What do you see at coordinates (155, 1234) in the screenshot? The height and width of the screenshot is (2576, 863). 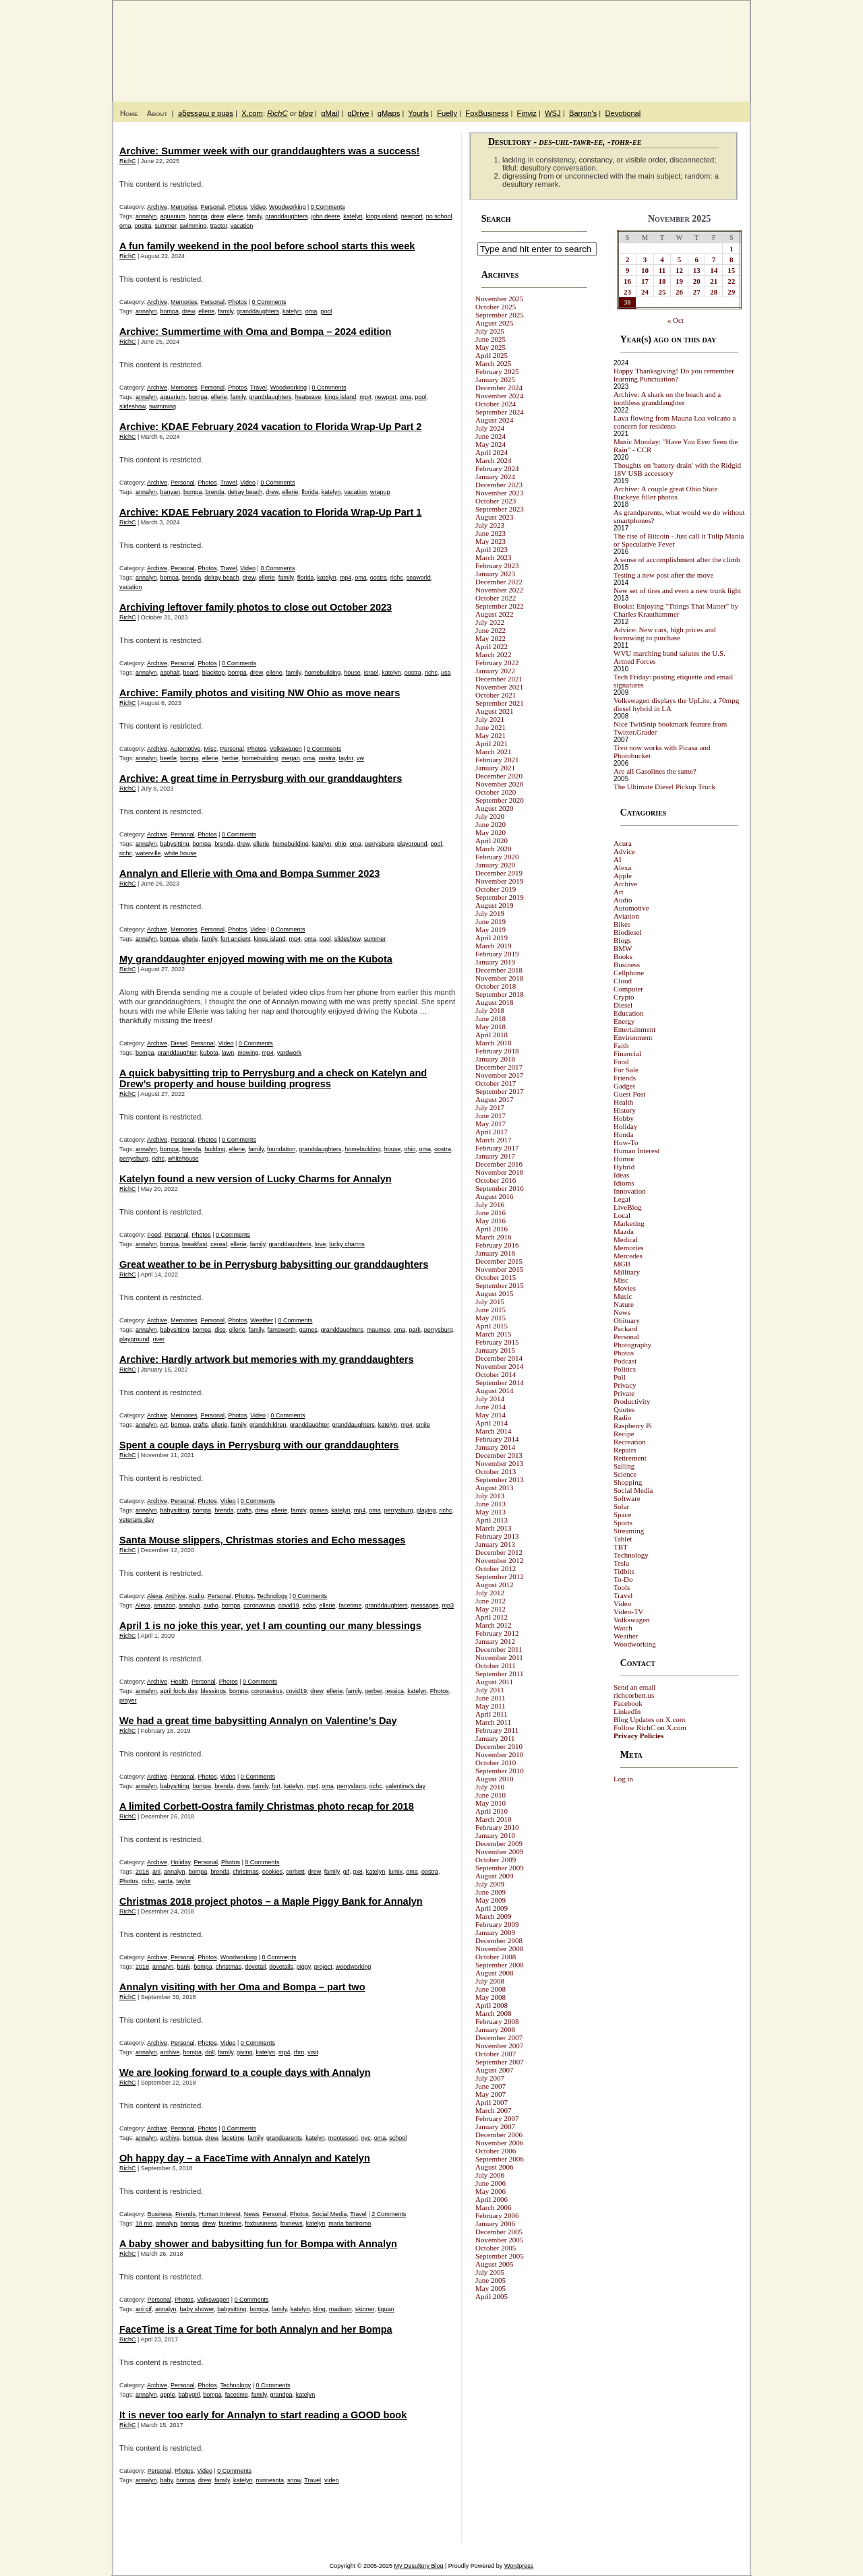 I see `Food` at bounding box center [155, 1234].